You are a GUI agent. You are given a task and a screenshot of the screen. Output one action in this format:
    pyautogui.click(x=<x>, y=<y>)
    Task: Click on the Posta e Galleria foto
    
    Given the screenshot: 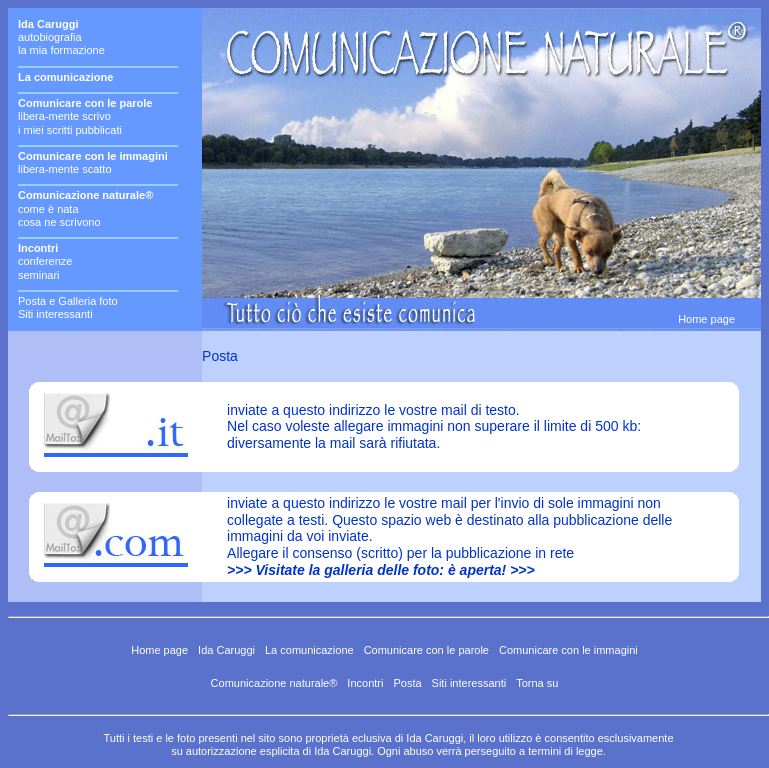 What is the action you would take?
    pyautogui.click(x=68, y=301)
    